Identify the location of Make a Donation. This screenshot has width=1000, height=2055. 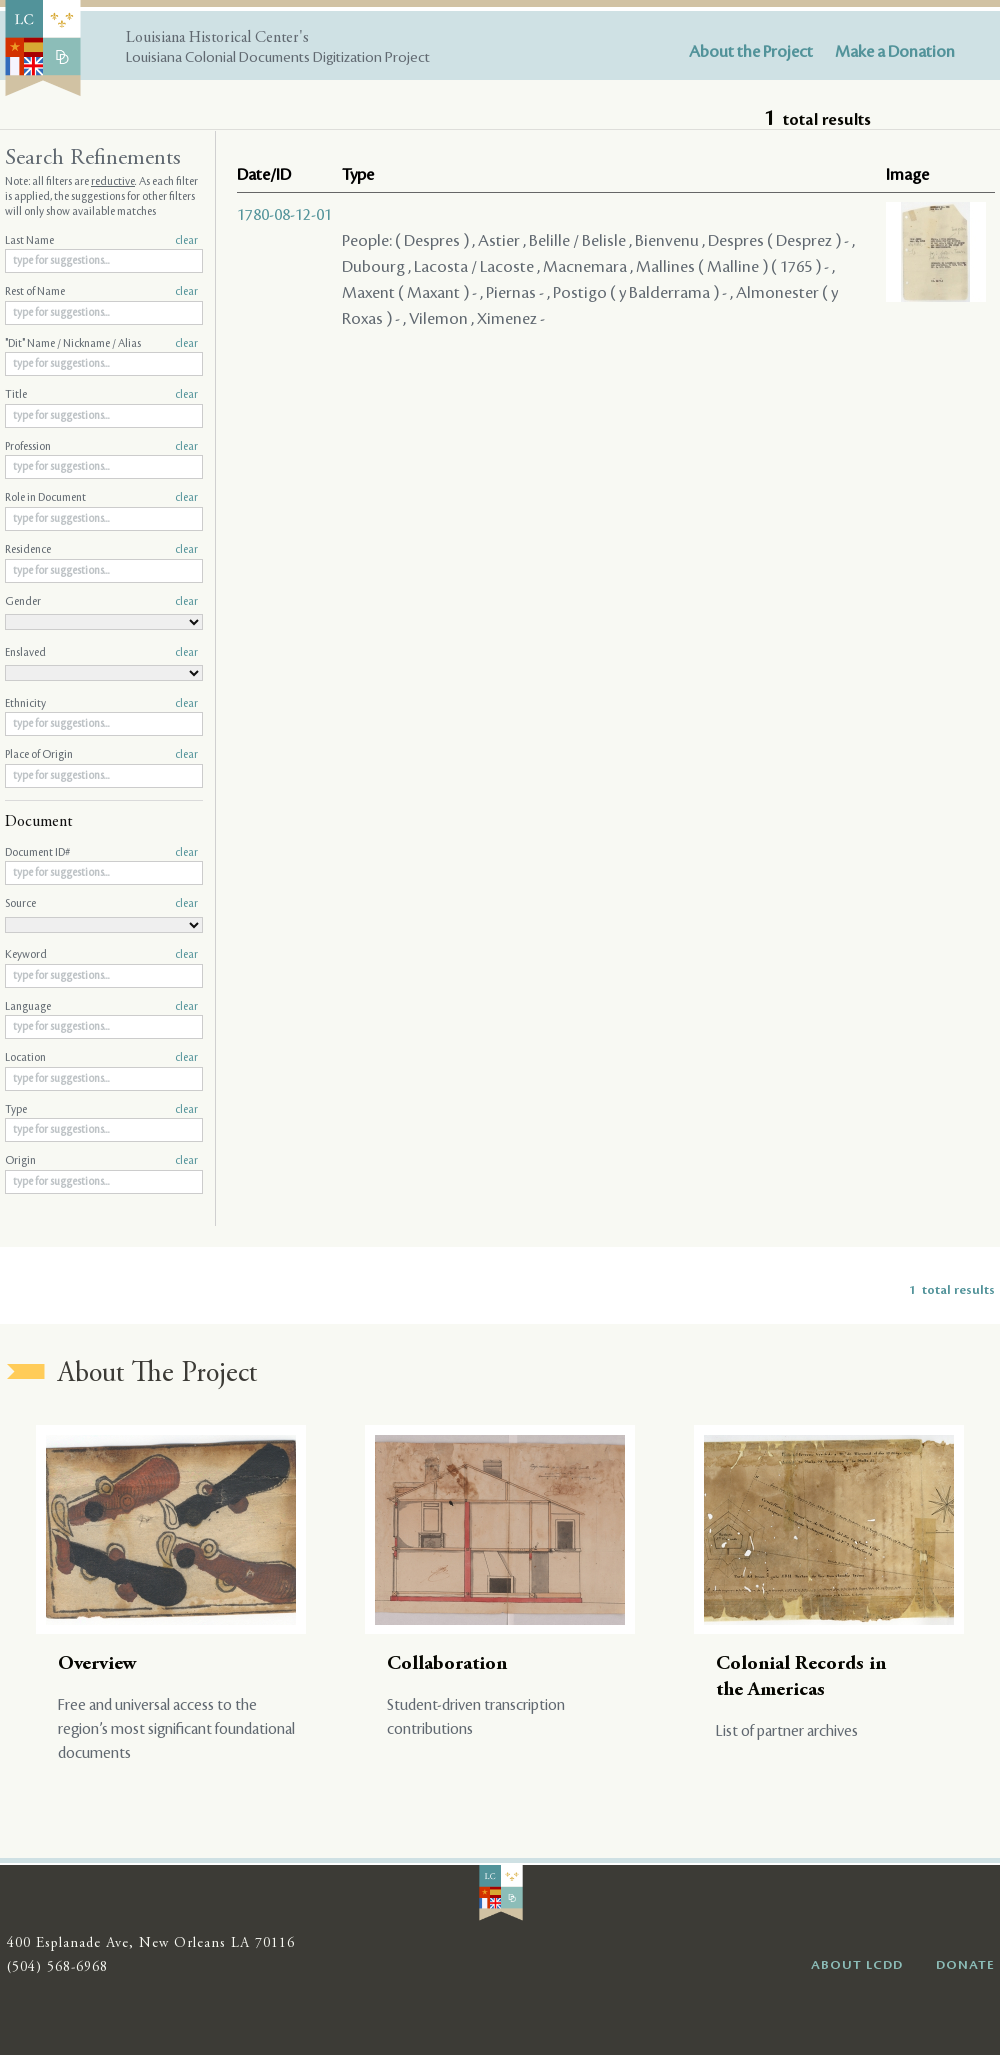
(895, 52).